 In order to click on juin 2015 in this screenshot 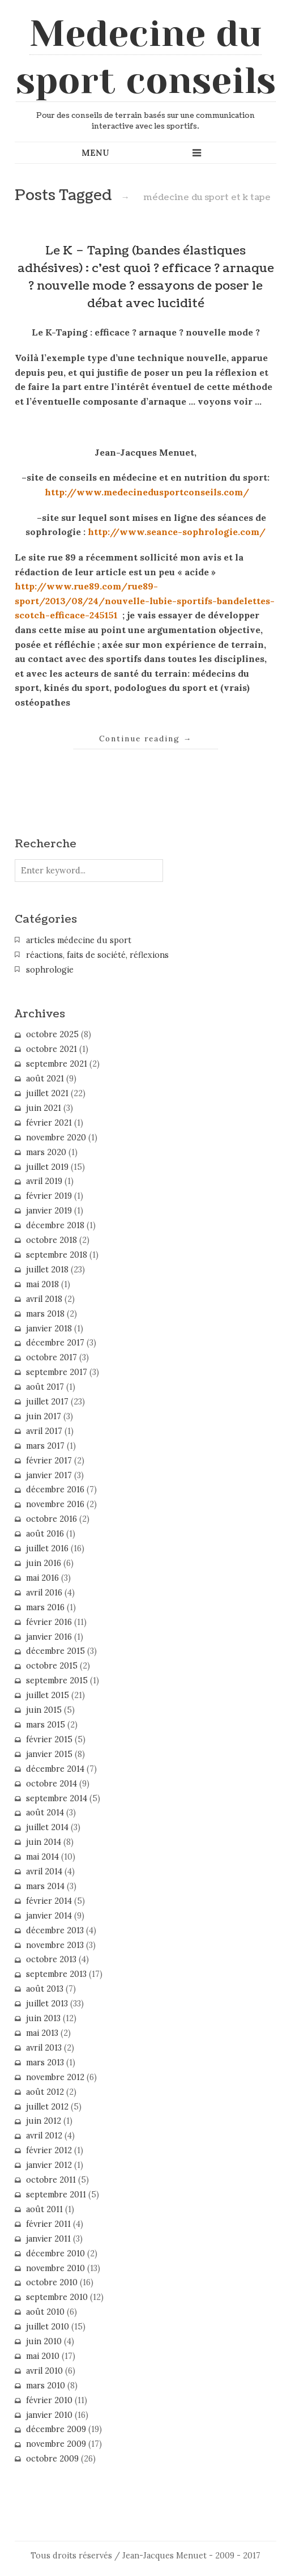, I will do `click(44, 1710)`.